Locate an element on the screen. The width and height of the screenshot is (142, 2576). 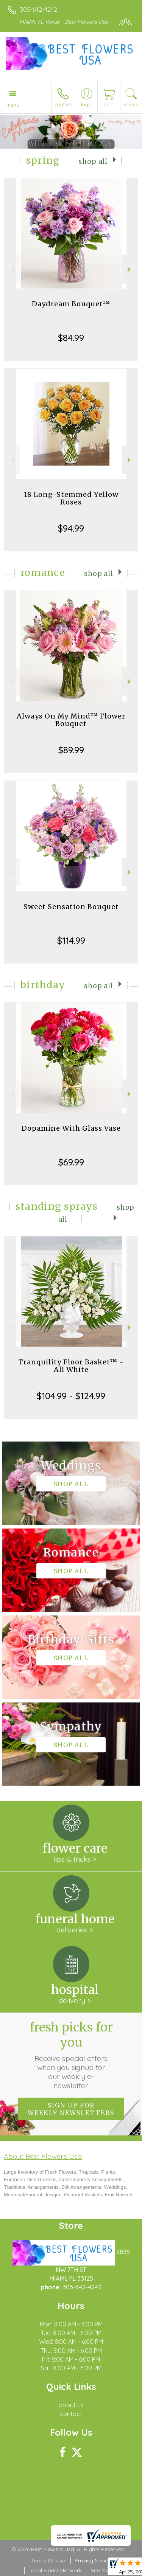
$94.99 is located at coordinates (71, 528).